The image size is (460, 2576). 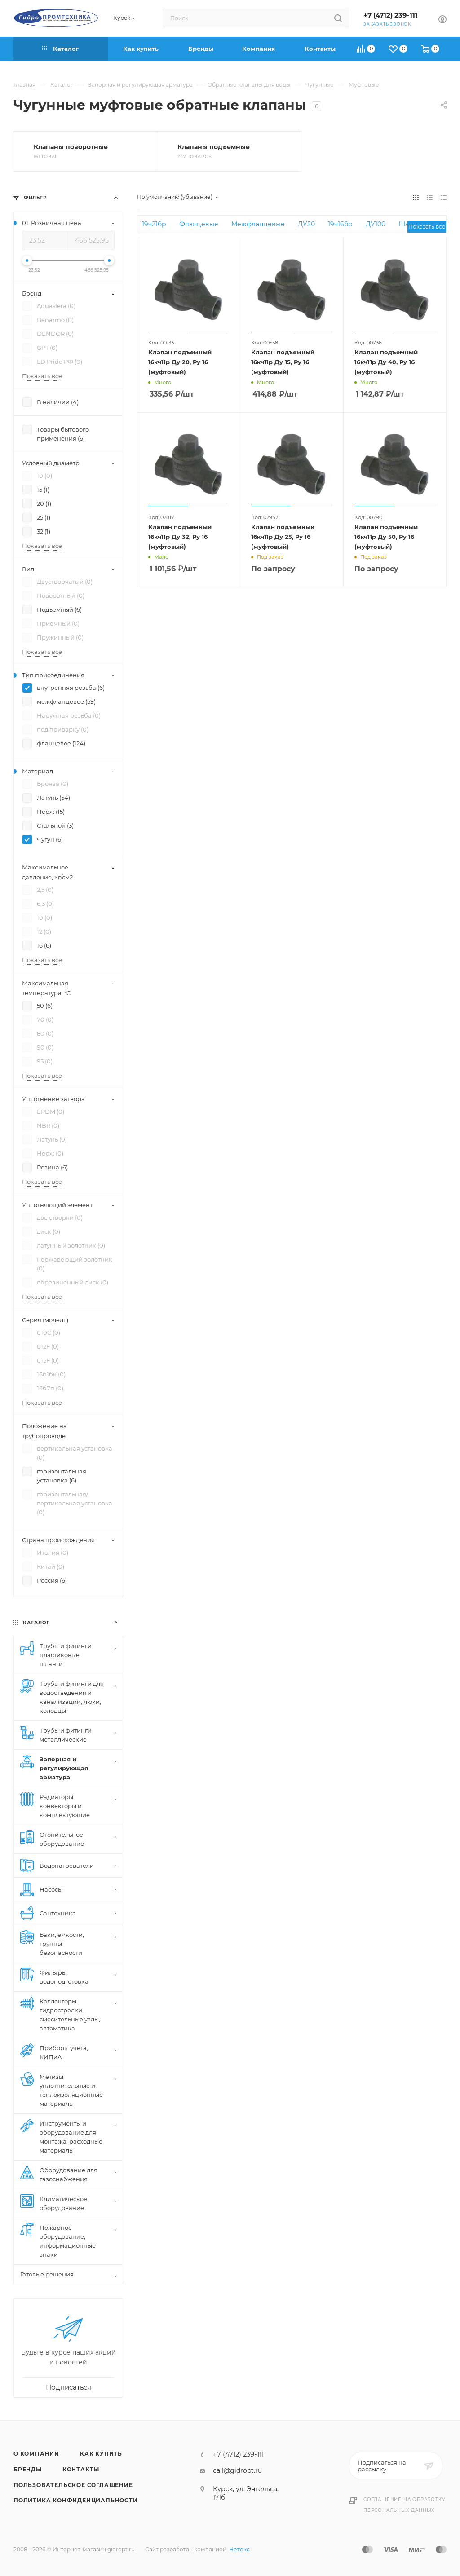 What do you see at coordinates (390, 15) in the screenshot?
I see `+7 (4712) 239-111` at bounding box center [390, 15].